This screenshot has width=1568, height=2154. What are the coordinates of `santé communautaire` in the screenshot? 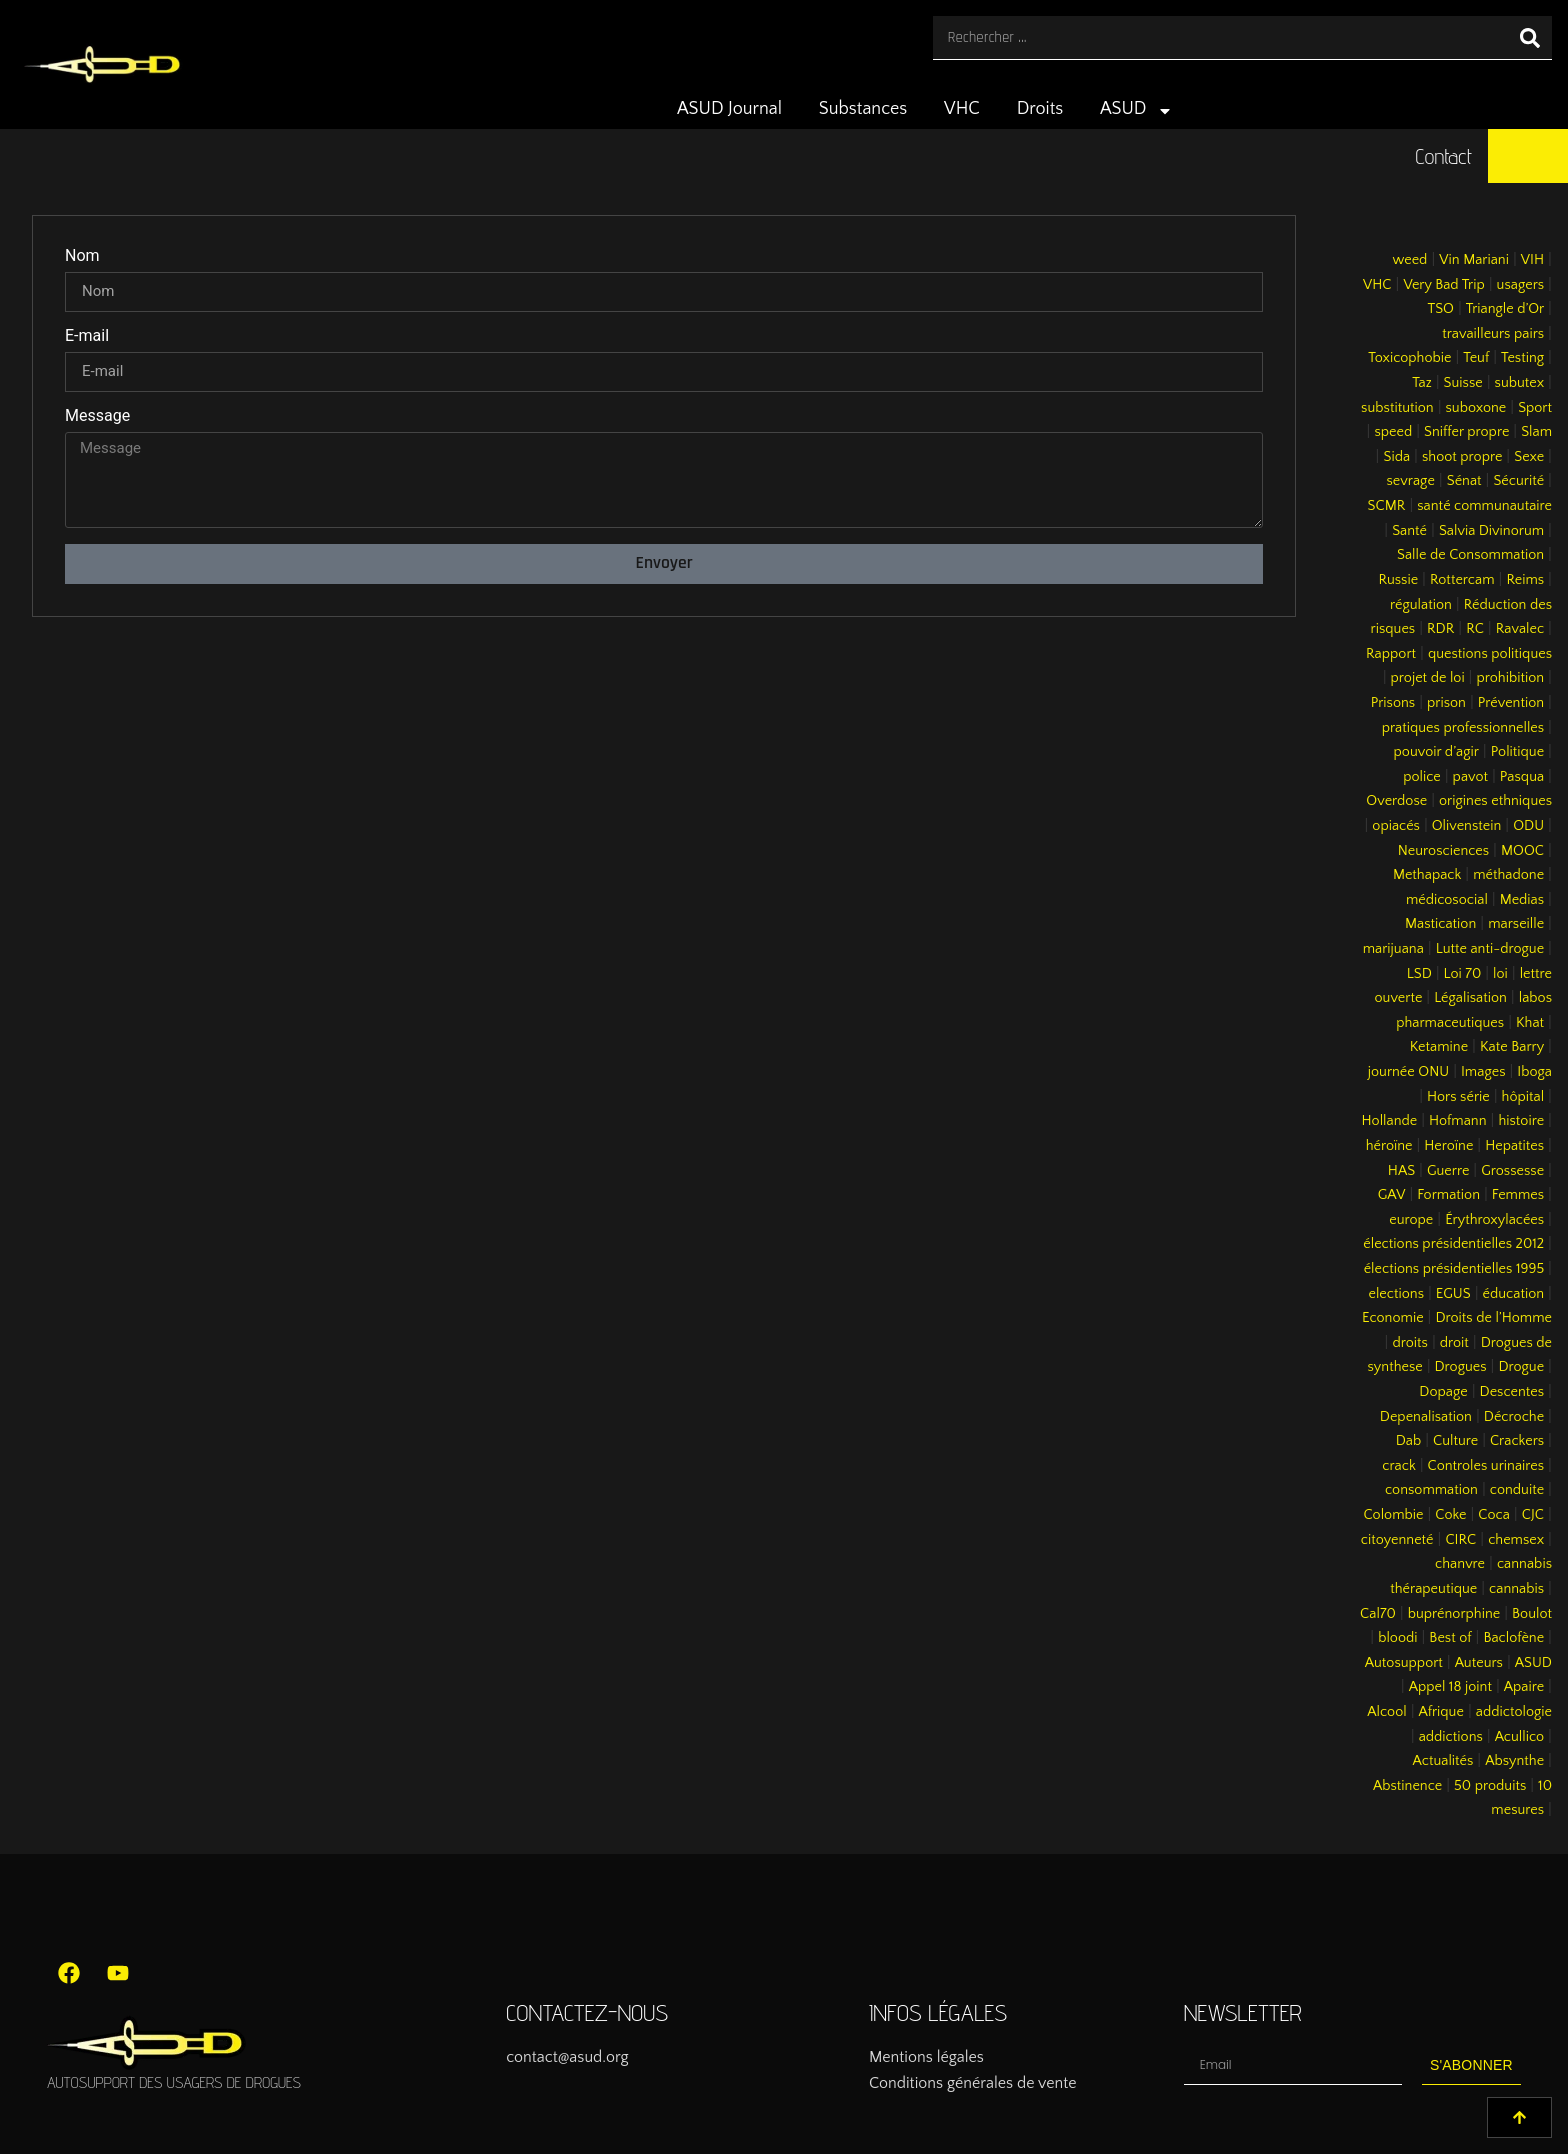 It's located at (1484, 506).